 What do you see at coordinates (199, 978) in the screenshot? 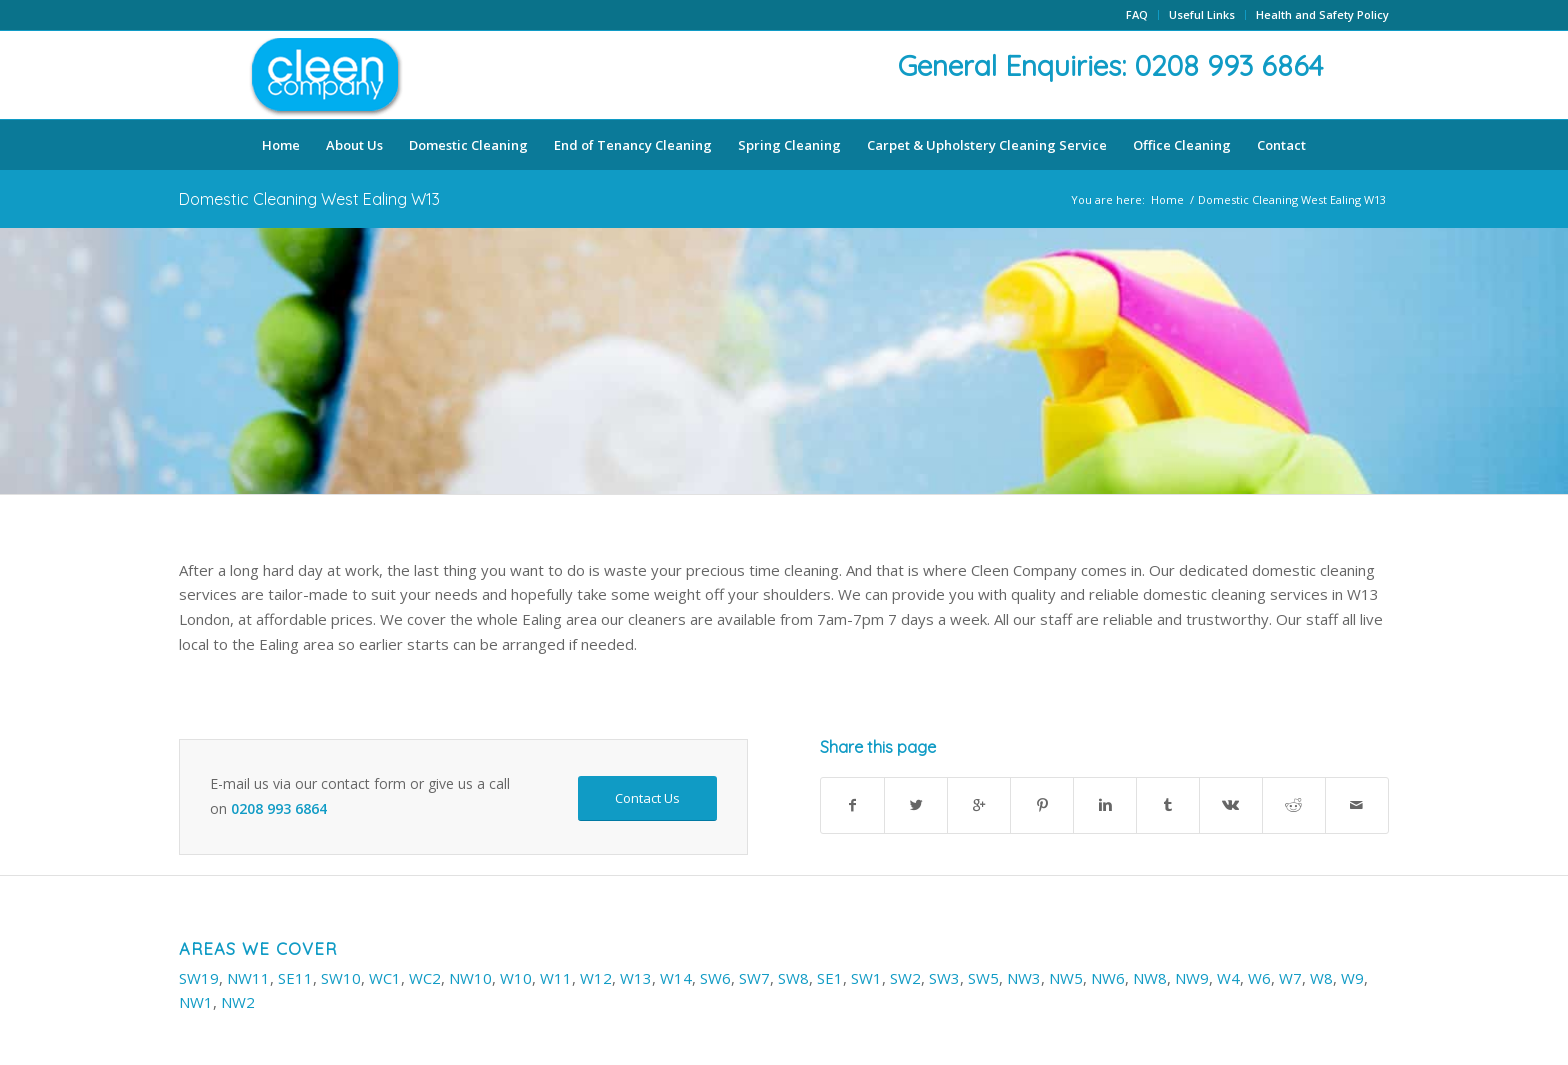
I see `SW19` at bounding box center [199, 978].